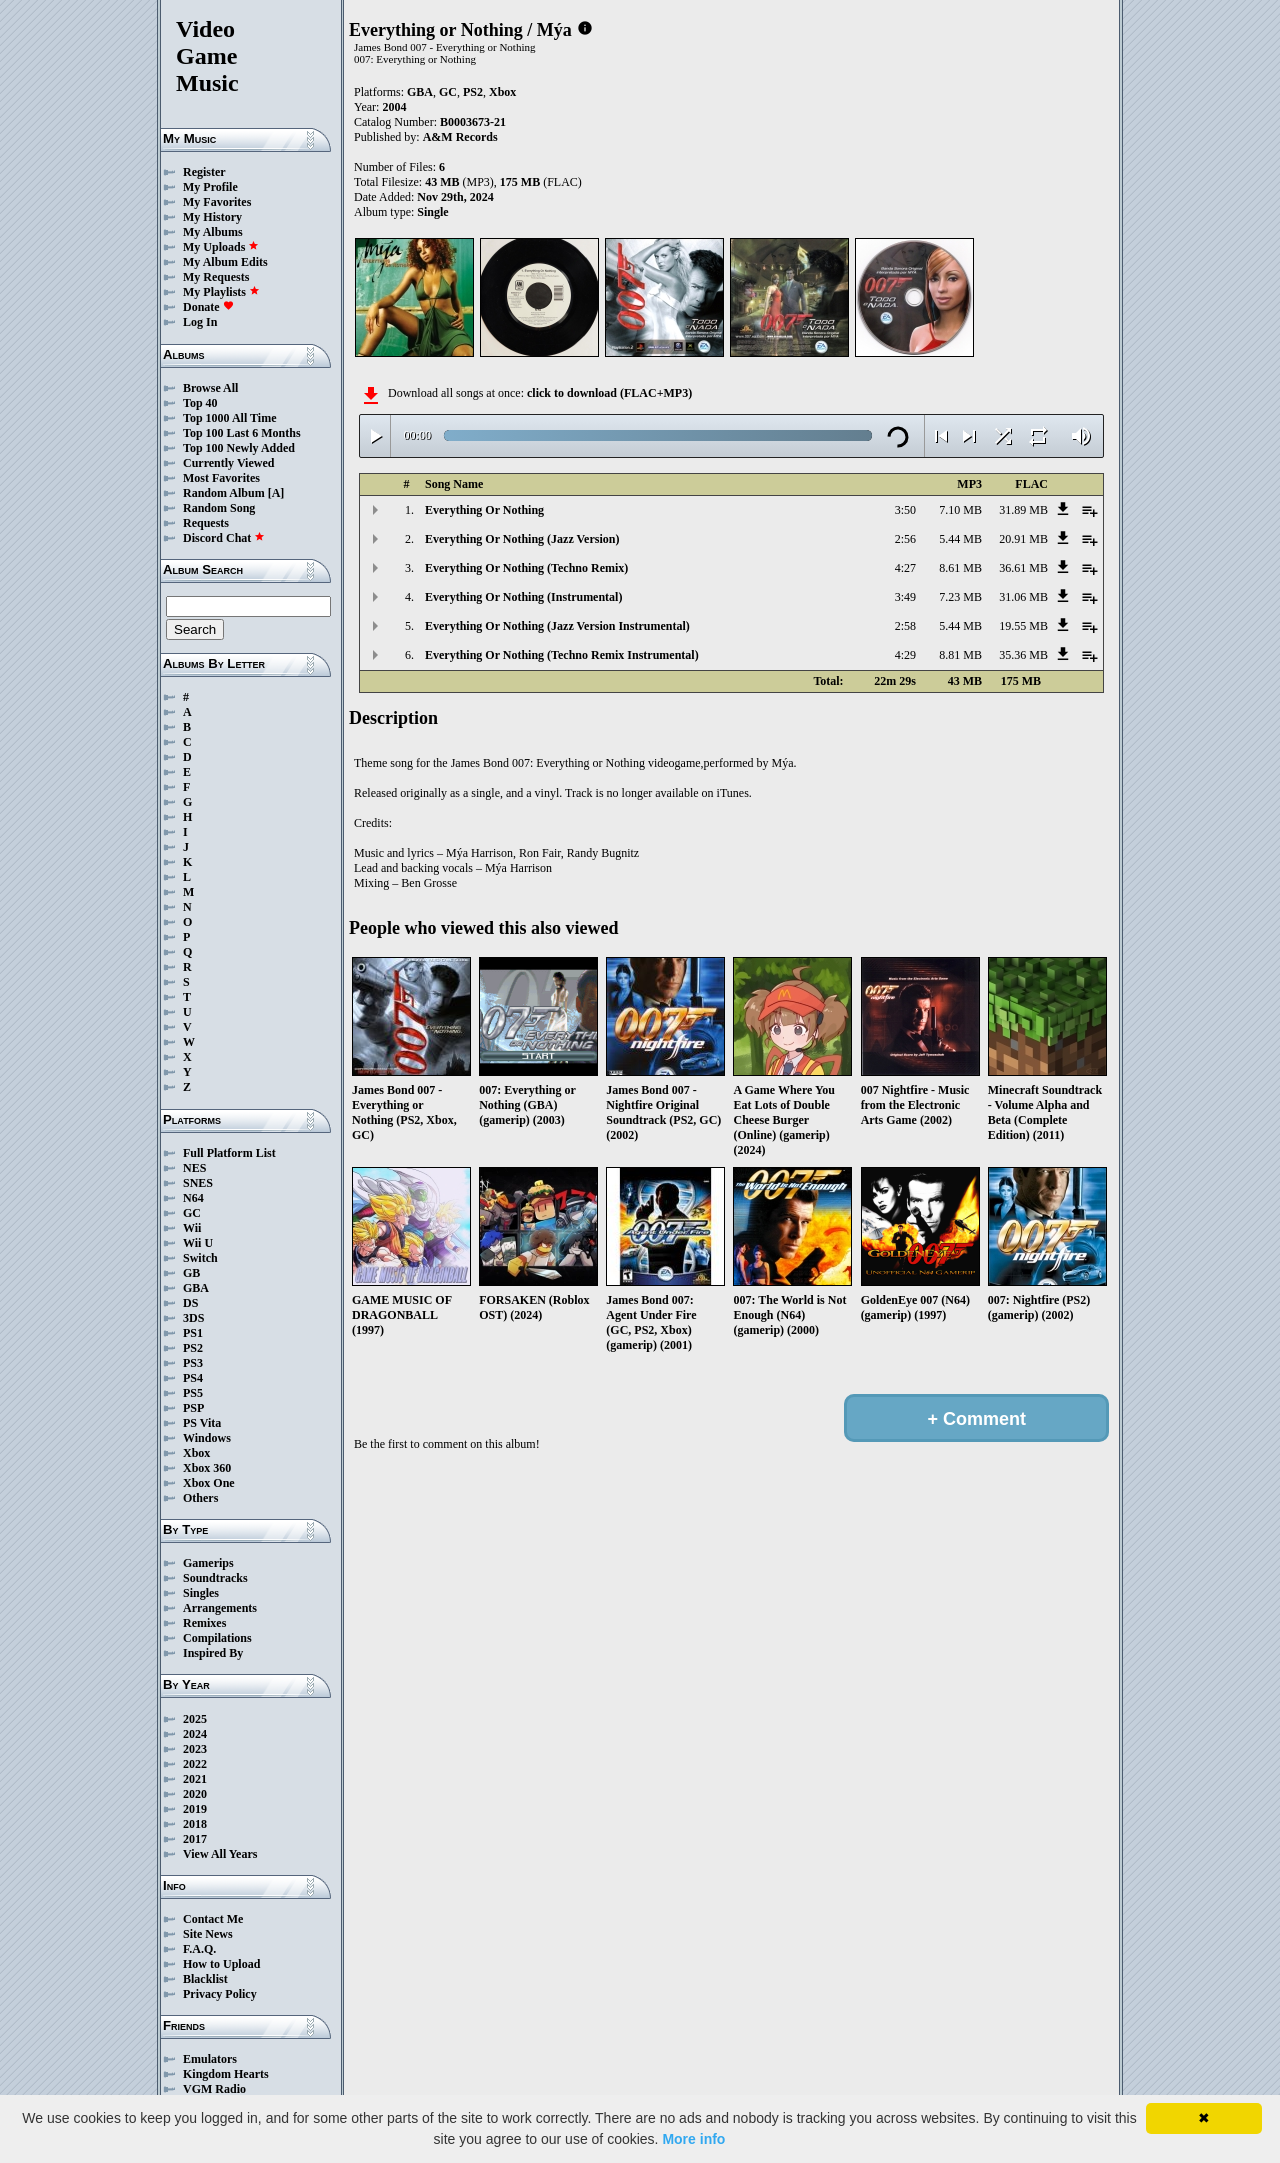 This screenshot has height=2163, width=1280. Describe the element at coordinates (207, 1438) in the screenshot. I see `Windows` at that location.